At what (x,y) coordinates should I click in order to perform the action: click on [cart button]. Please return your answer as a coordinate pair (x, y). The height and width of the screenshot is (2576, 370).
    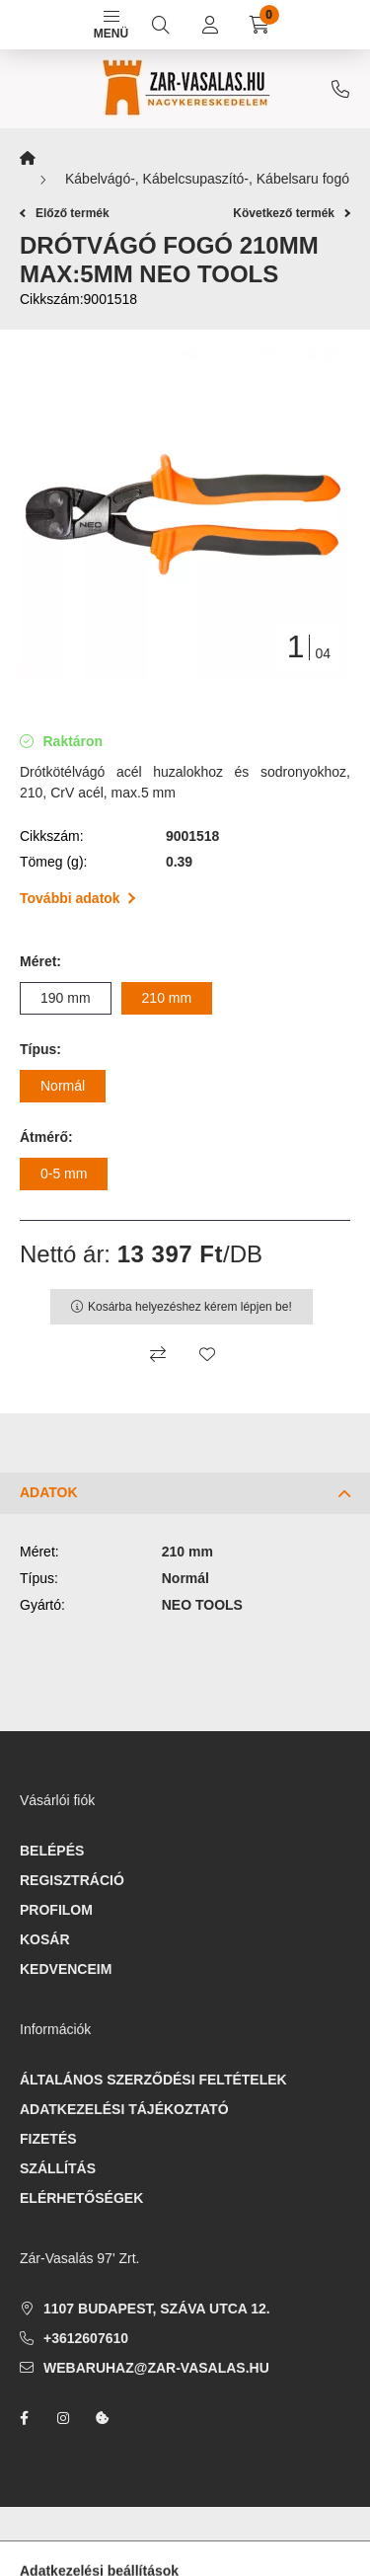
    Looking at the image, I should click on (259, 24).